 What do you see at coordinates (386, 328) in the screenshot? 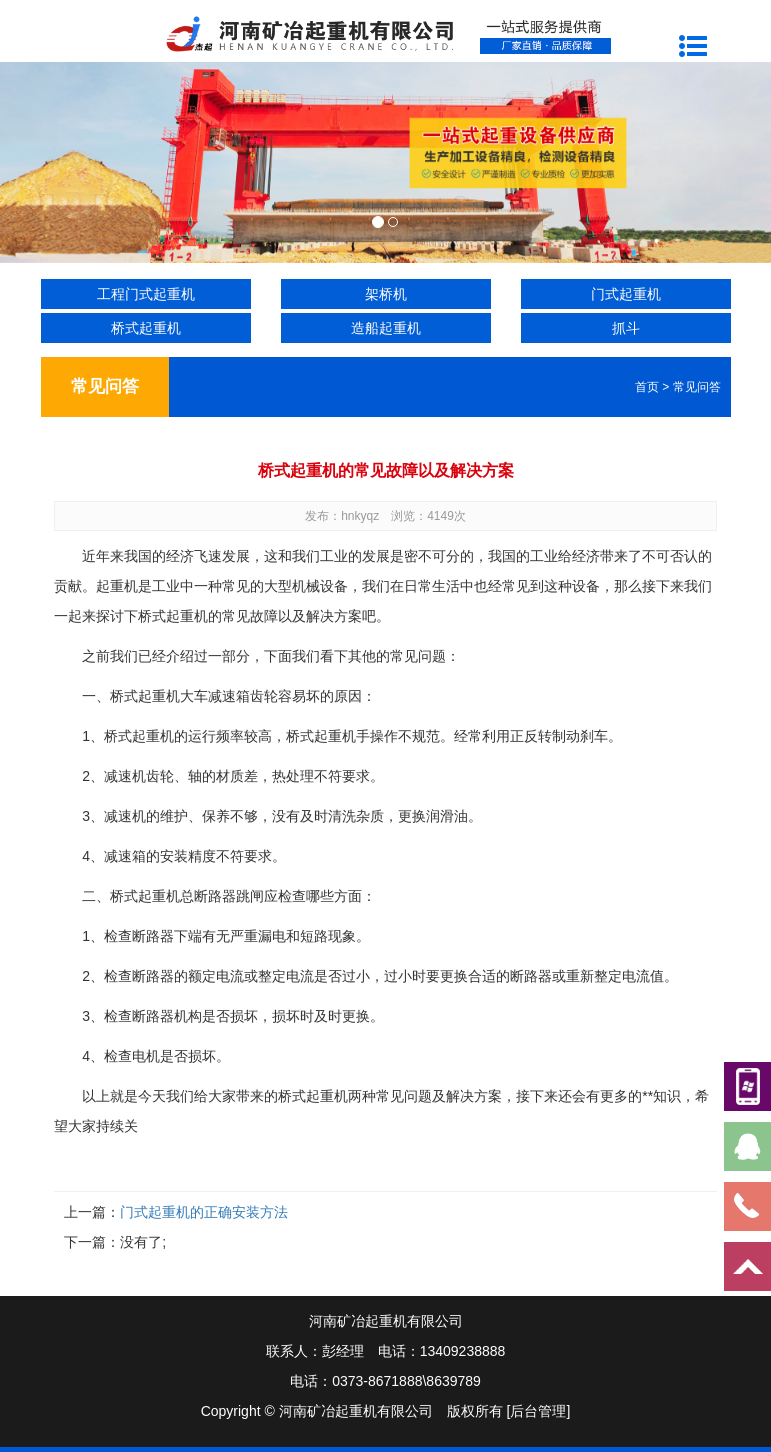
I see `造船起重机` at bounding box center [386, 328].